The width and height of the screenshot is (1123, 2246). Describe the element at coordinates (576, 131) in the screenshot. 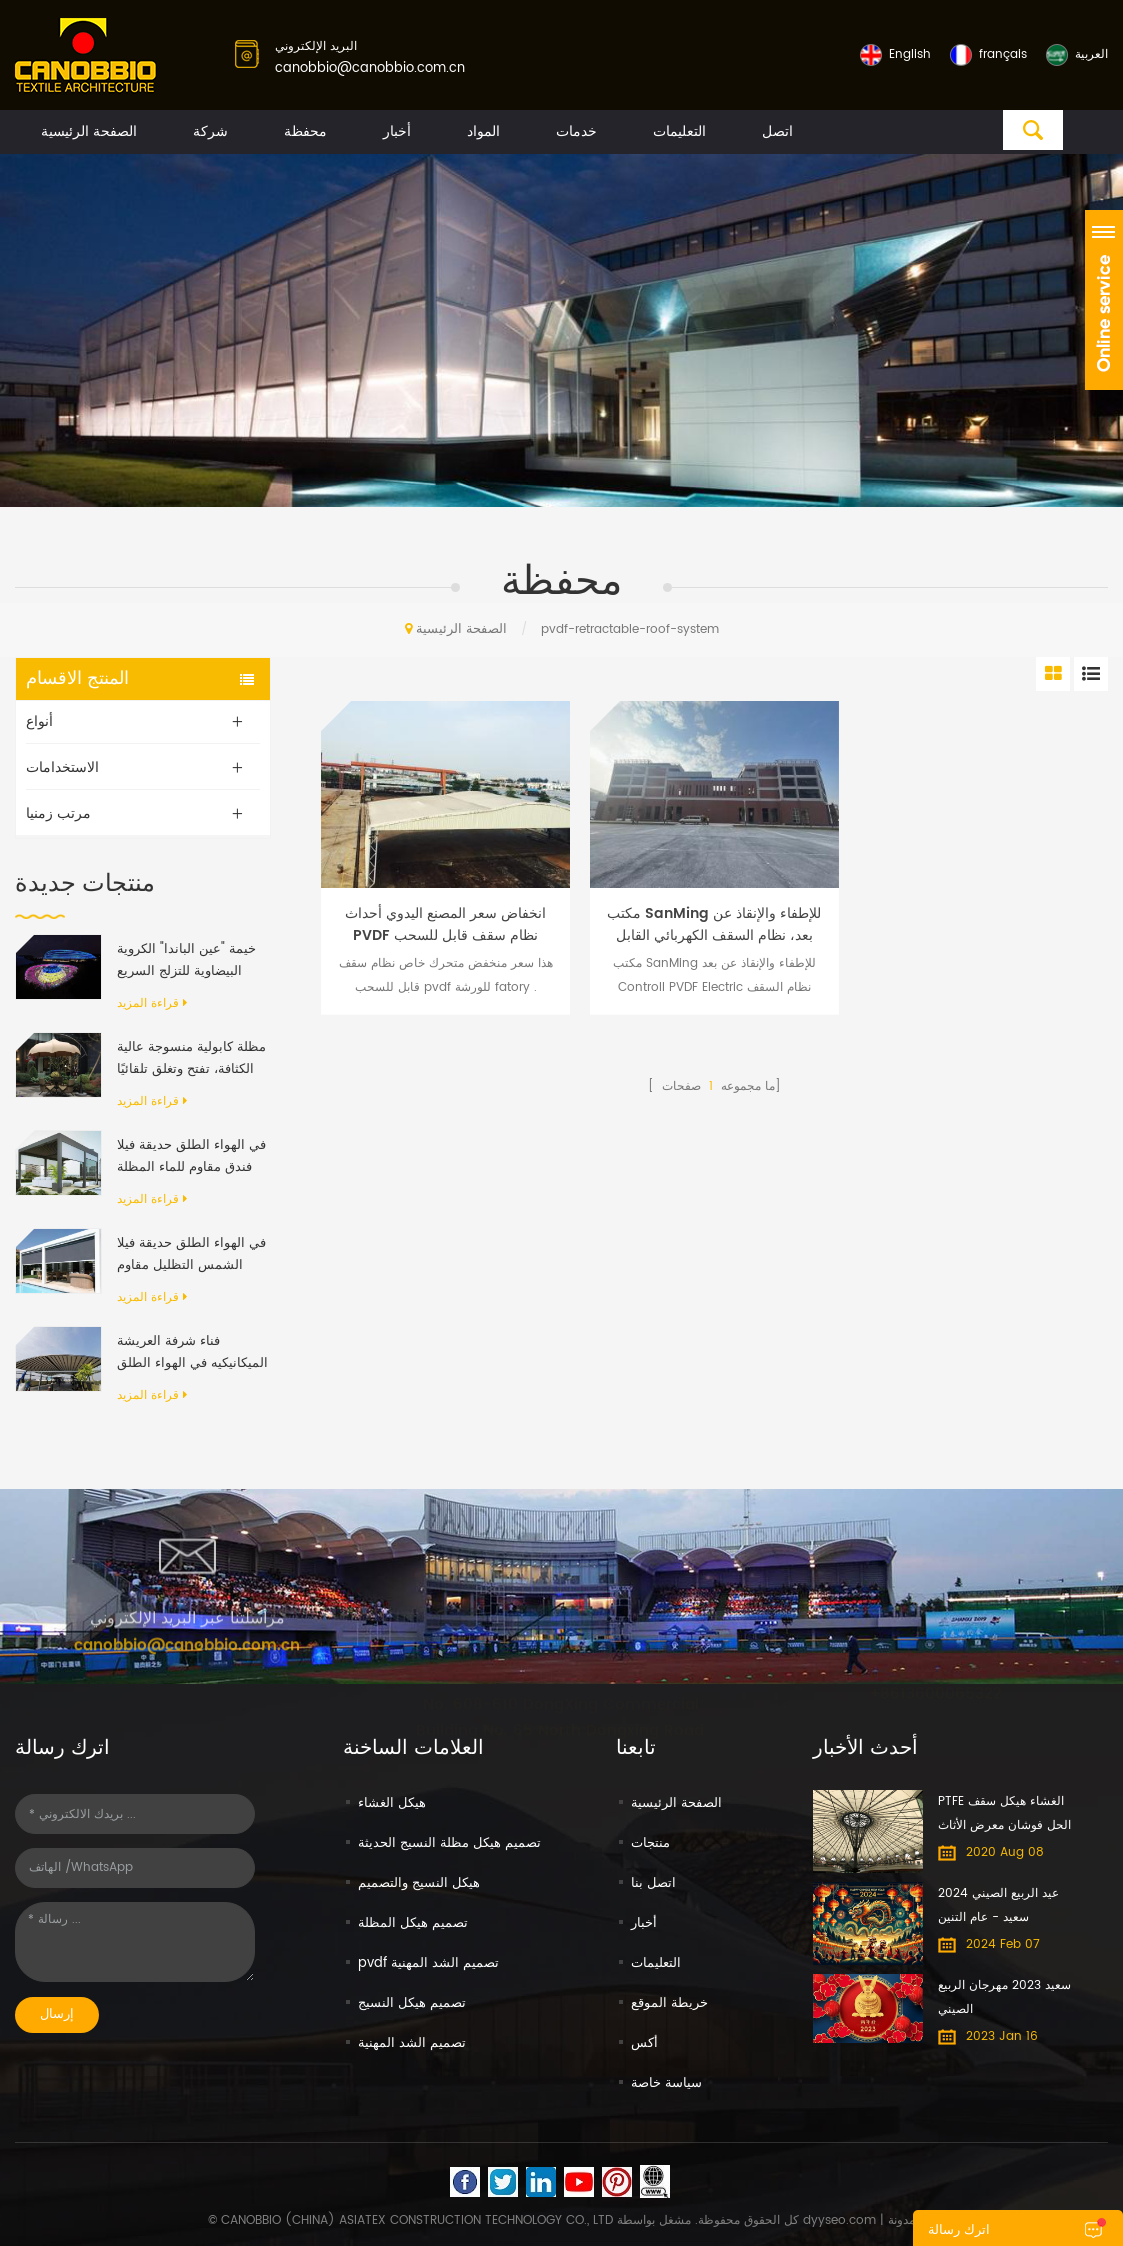

I see `خدمات` at that location.